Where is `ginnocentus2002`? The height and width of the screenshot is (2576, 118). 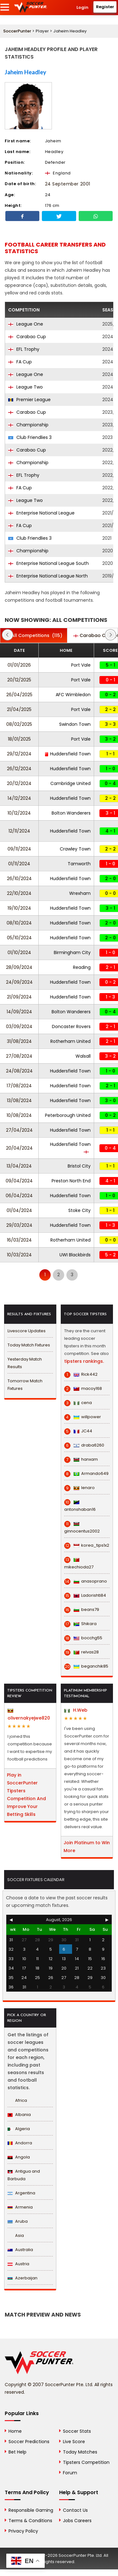
ginnocentus2002 is located at coordinates (82, 1527).